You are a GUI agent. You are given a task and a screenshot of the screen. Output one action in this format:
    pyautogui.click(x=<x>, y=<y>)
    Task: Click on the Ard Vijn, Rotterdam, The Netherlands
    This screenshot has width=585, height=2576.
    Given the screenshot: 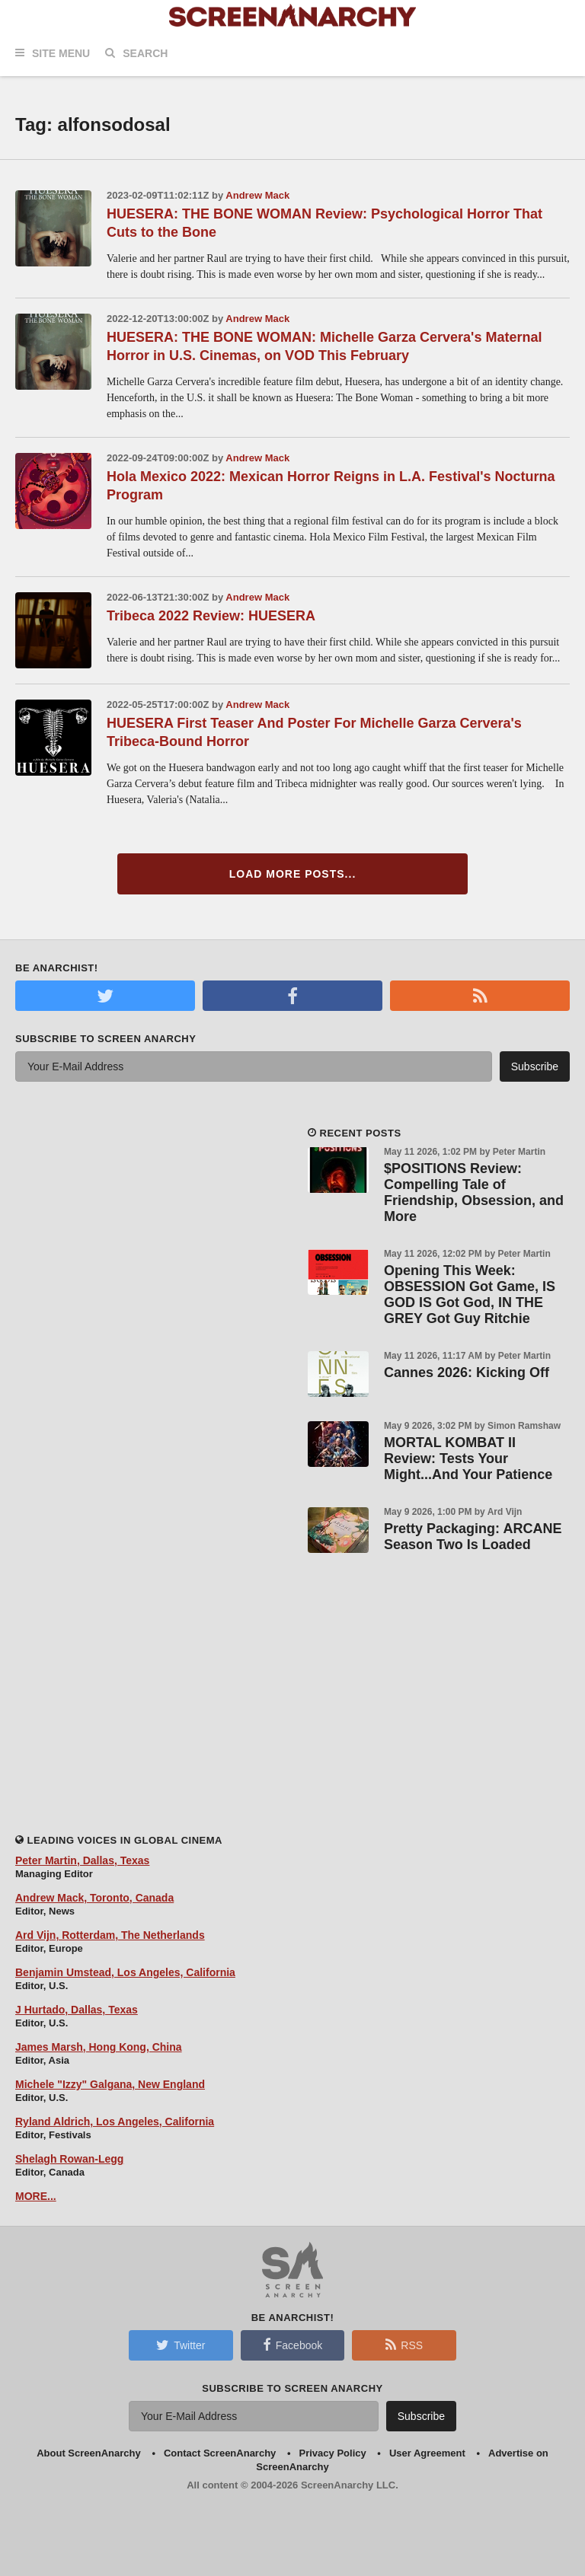 What is the action you would take?
    pyautogui.click(x=110, y=1935)
    